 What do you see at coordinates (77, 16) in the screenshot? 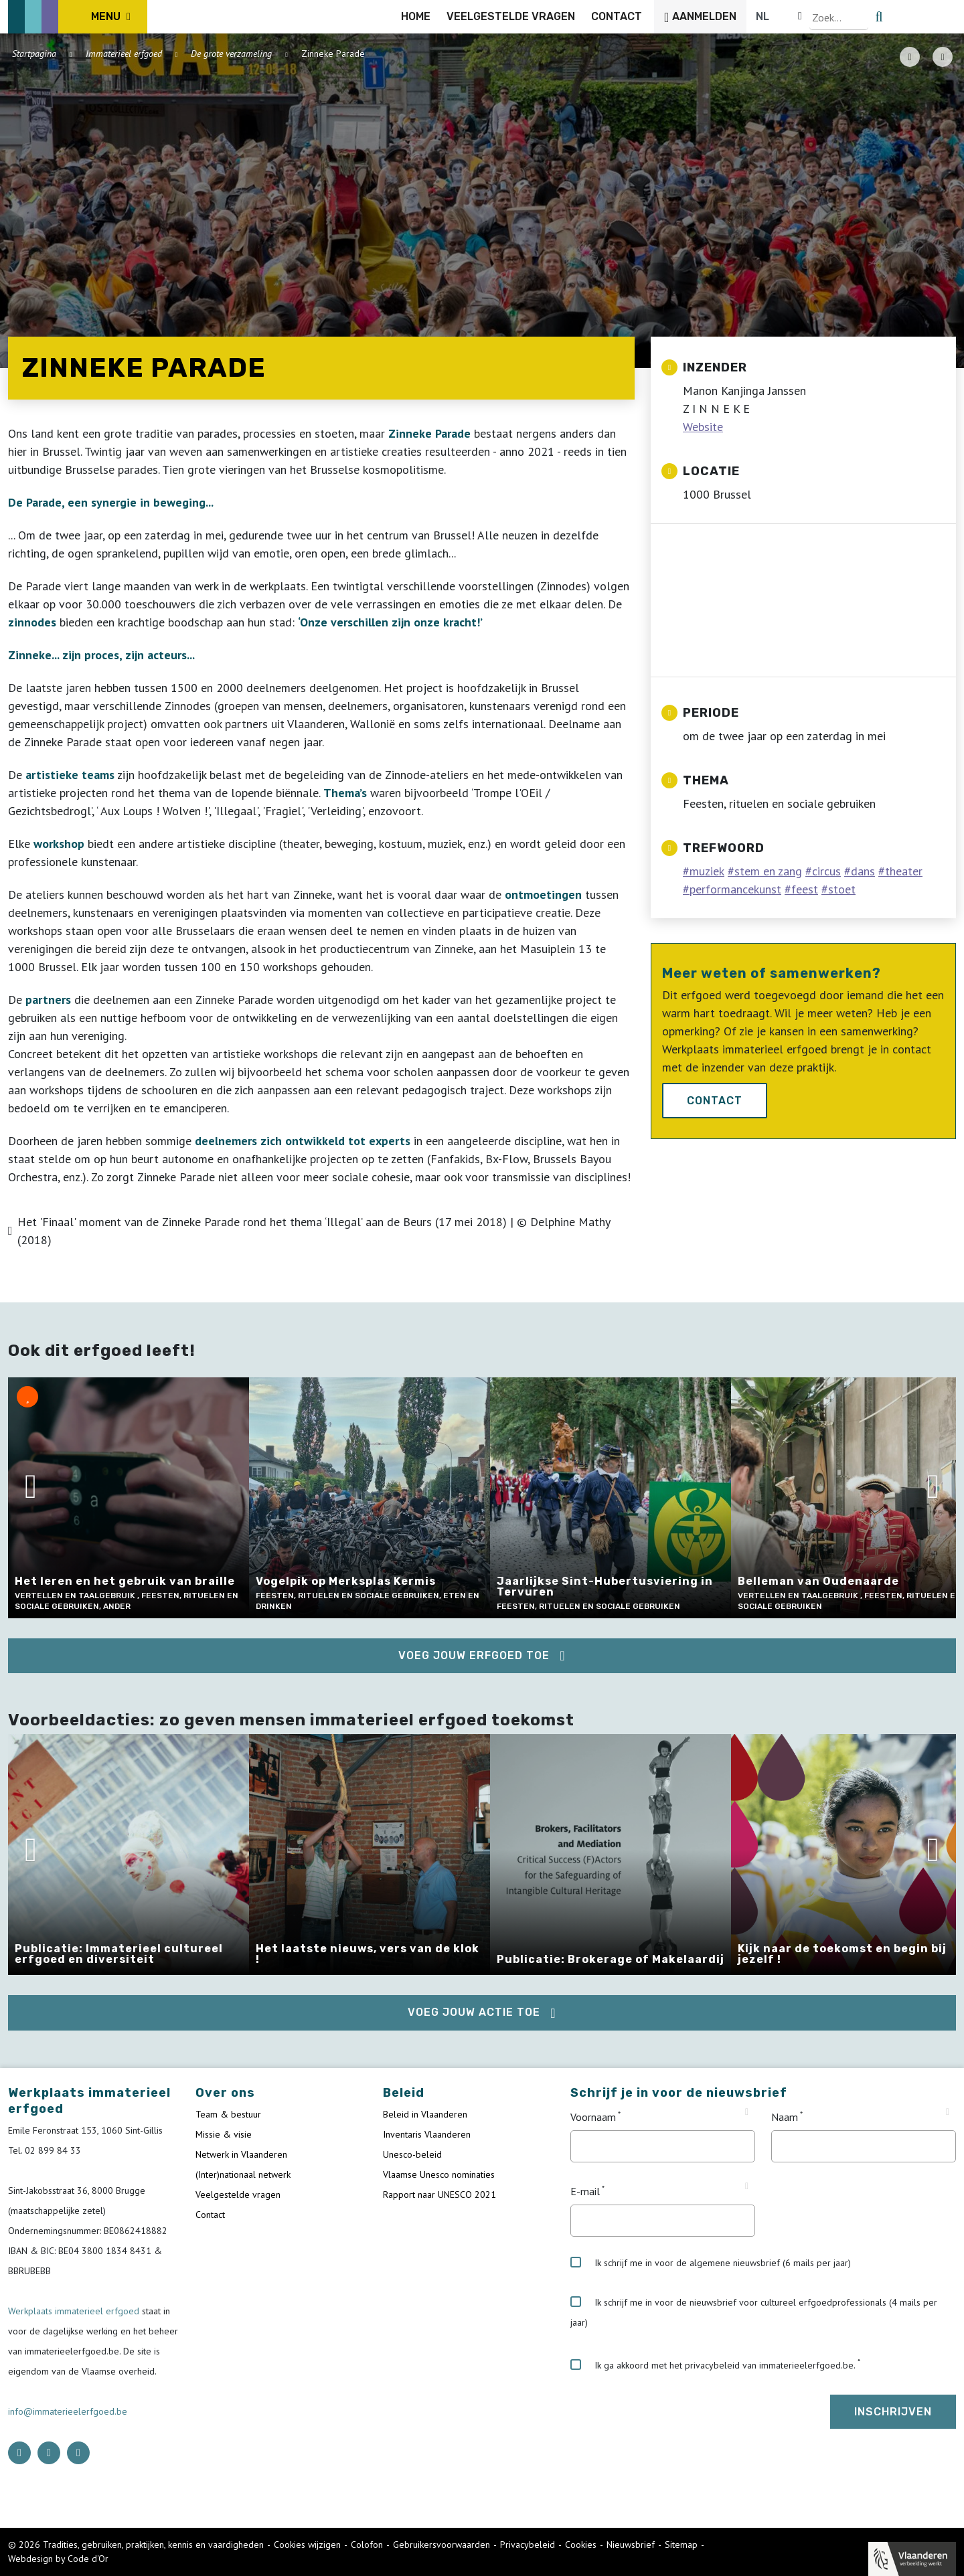
I see `[ICE Logo]` at bounding box center [77, 16].